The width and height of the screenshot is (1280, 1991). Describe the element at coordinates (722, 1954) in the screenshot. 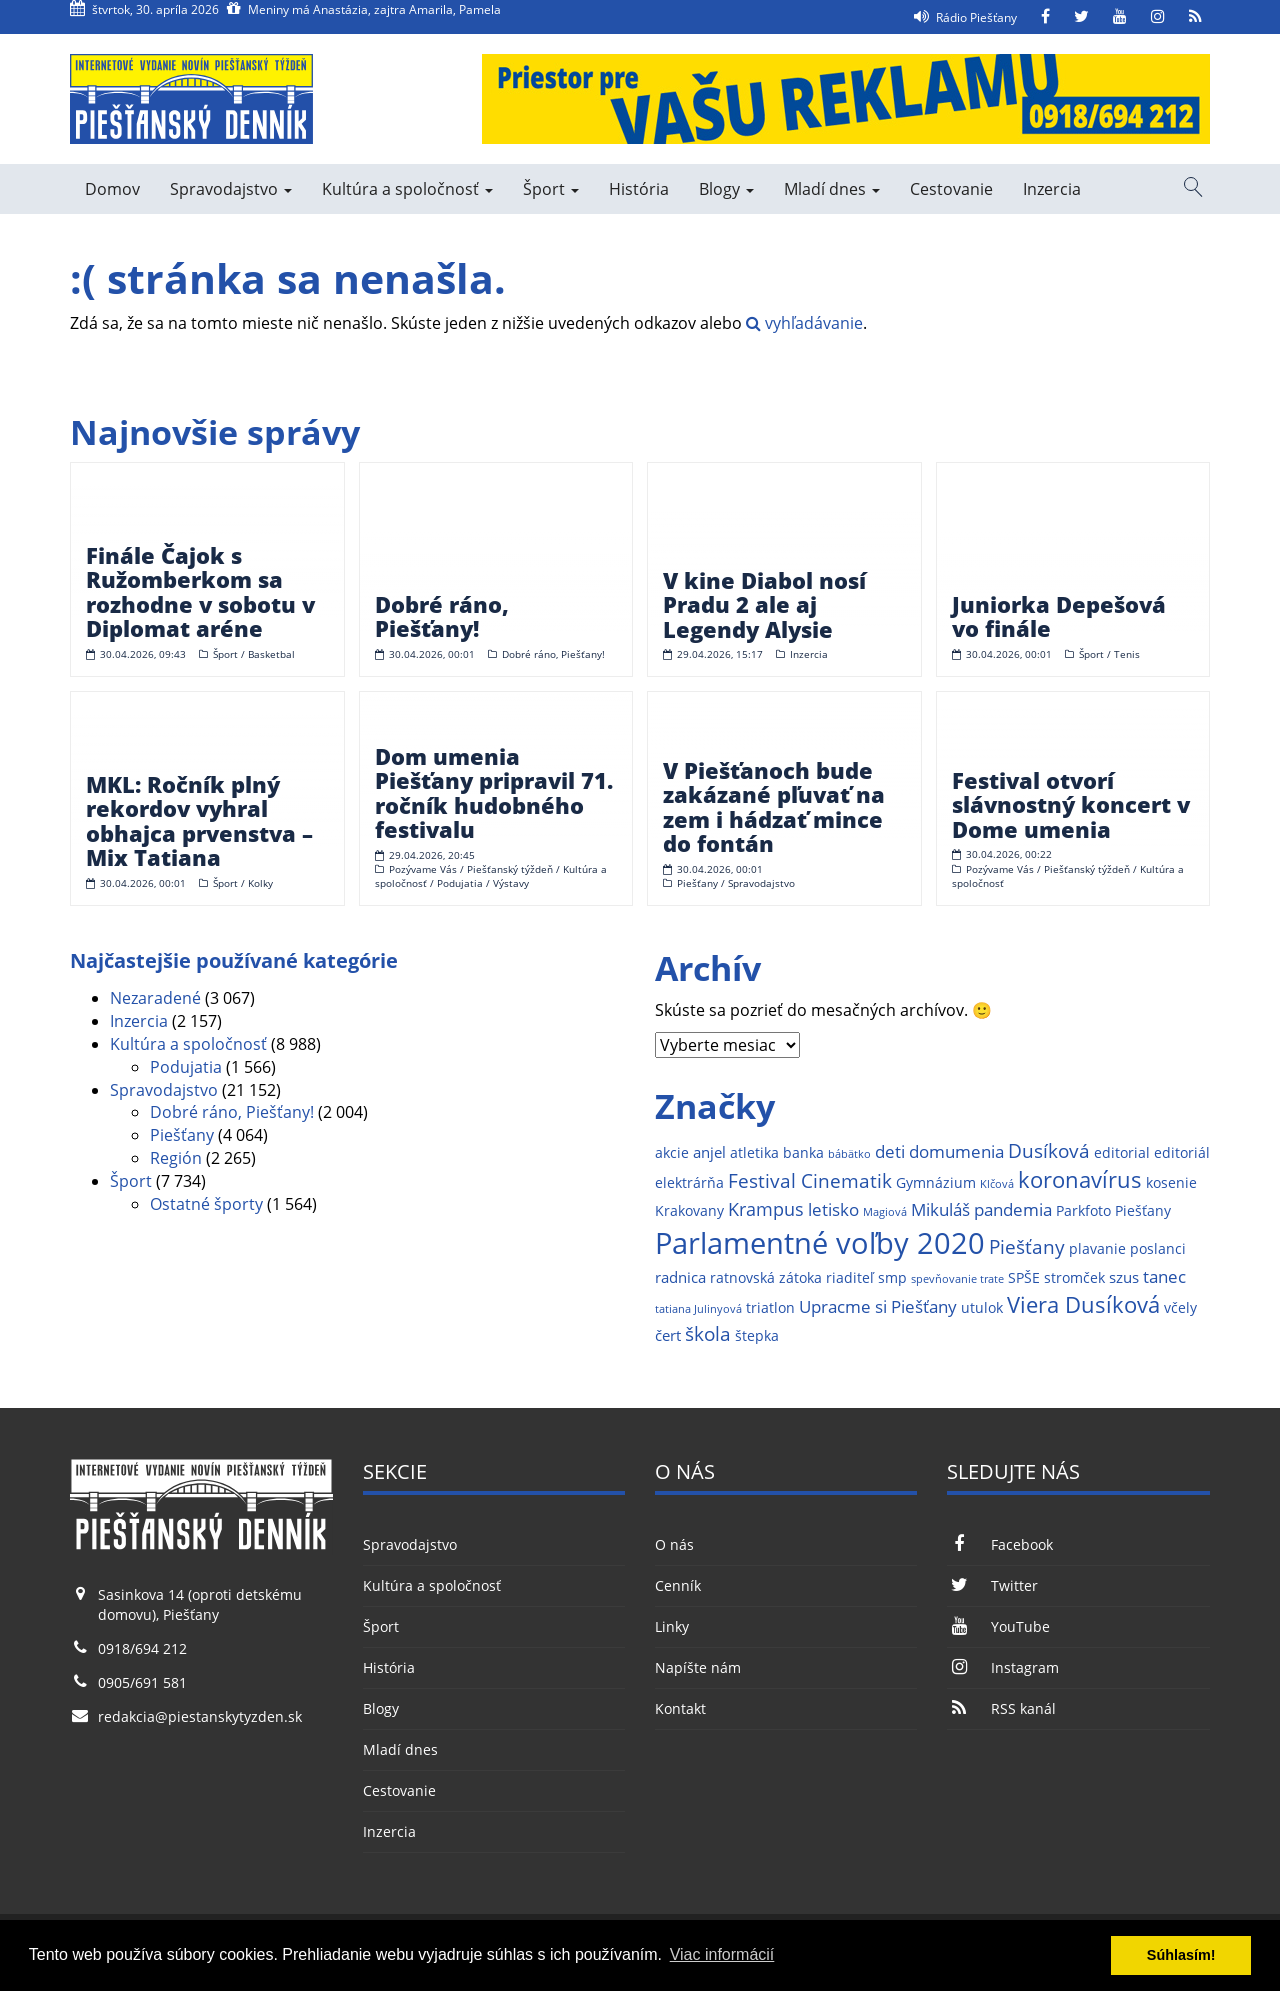

I see `Viac informácií [button]` at that location.